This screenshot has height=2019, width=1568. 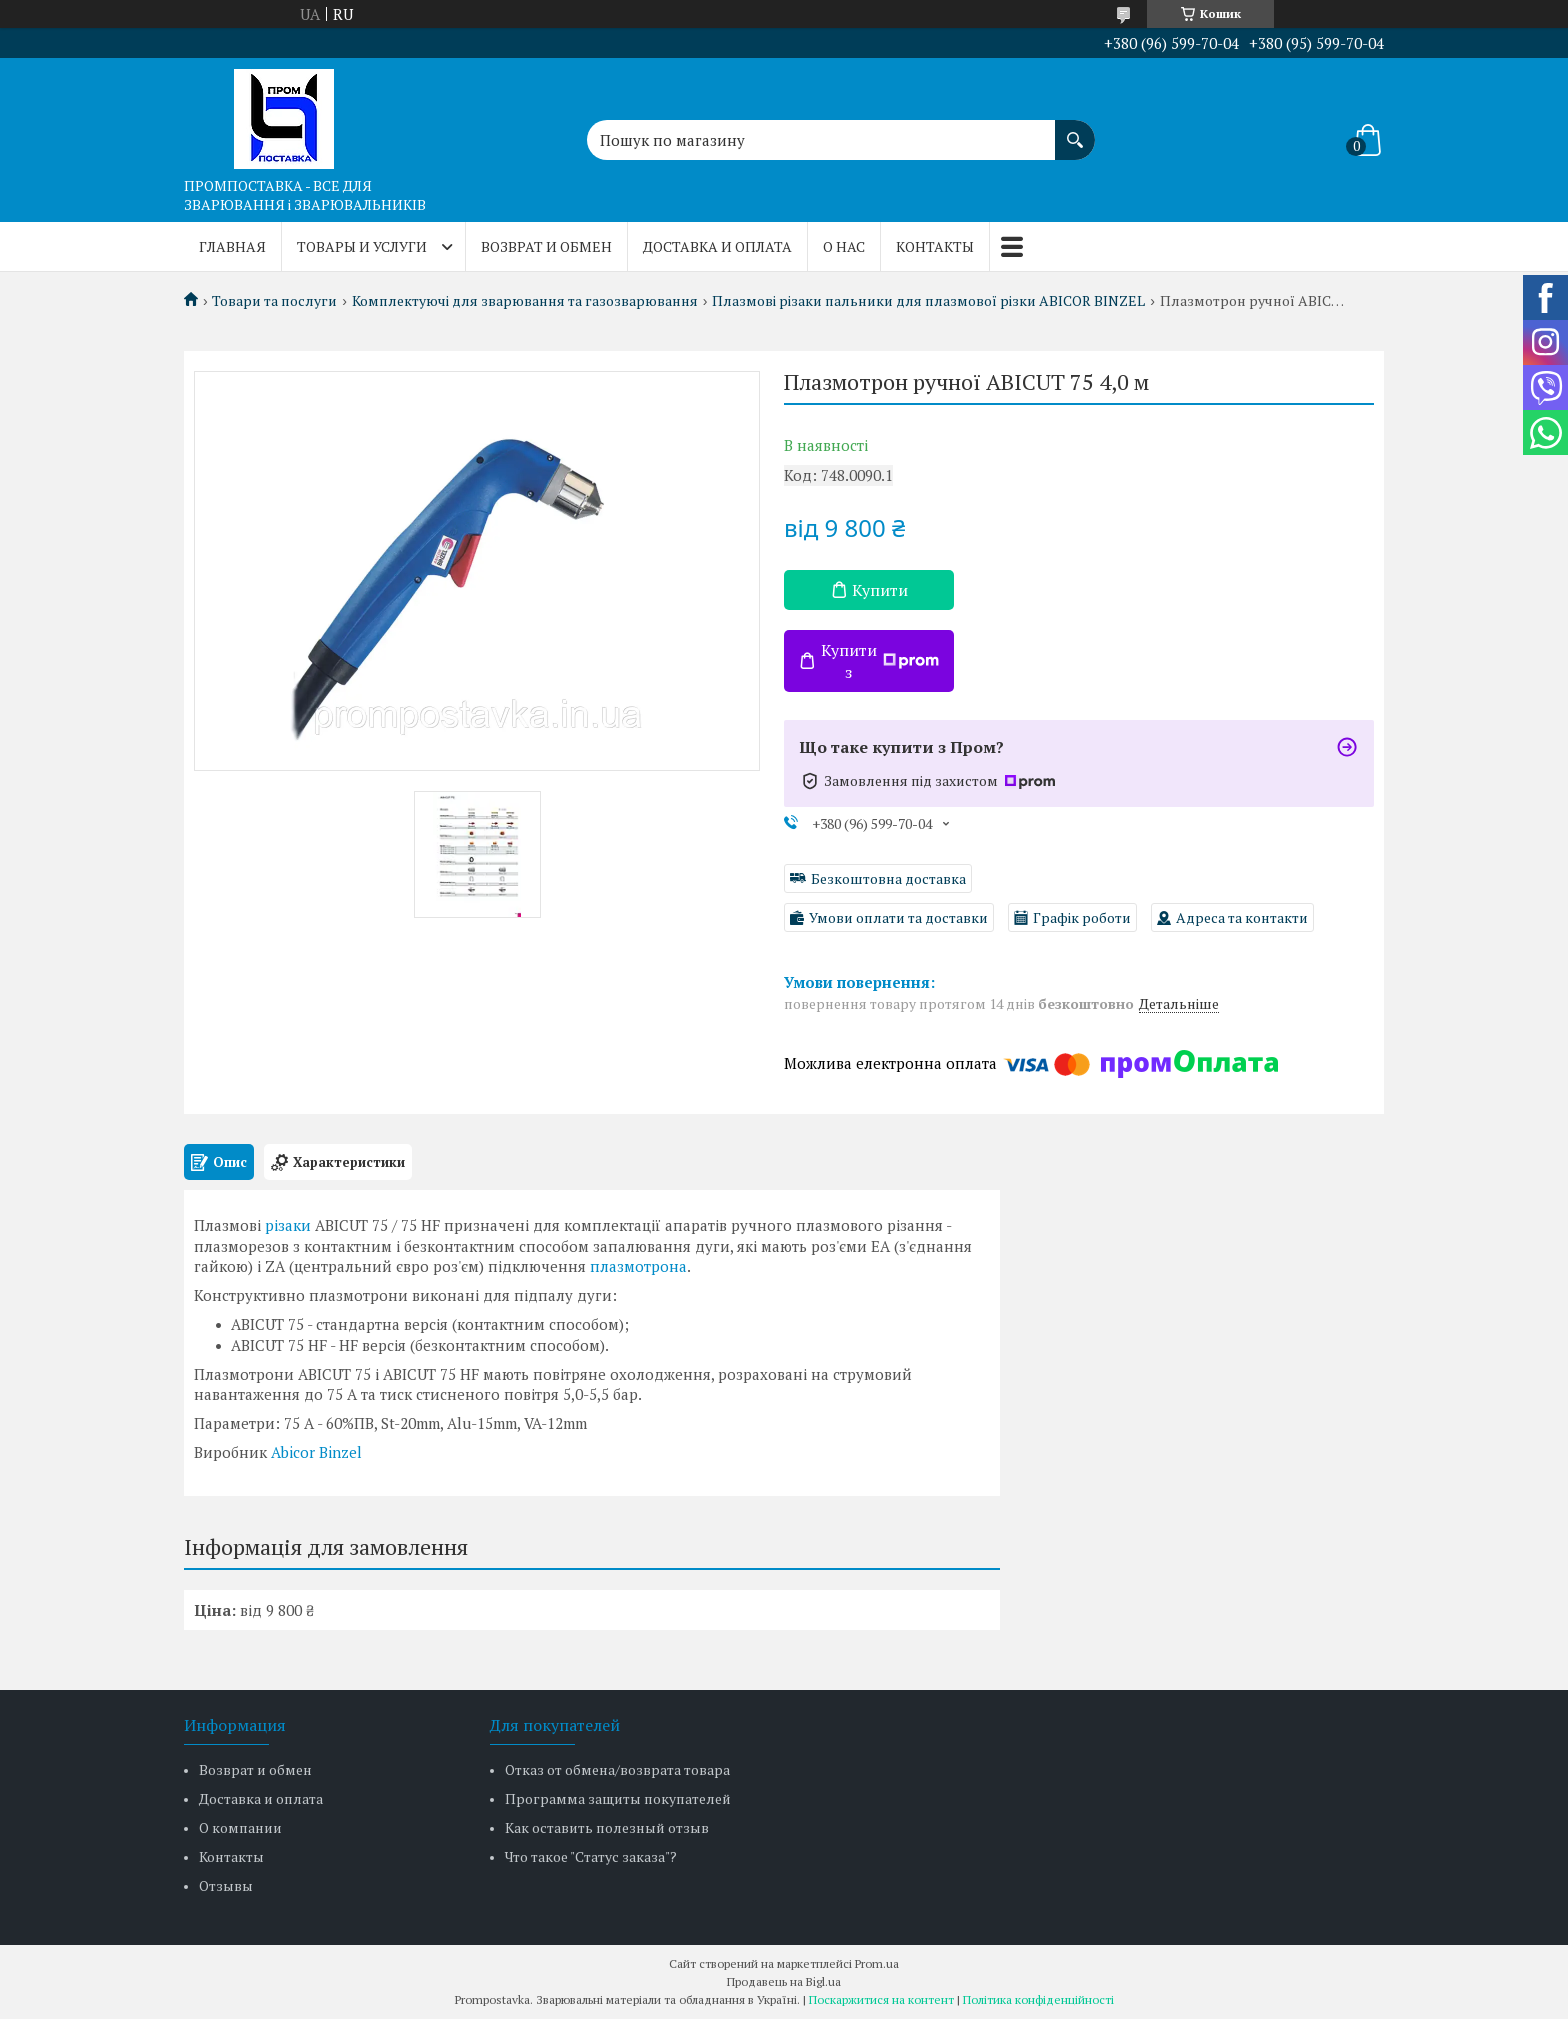 What do you see at coordinates (240, 1827) in the screenshot?
I see `О компании` at bounding box center [240, 1827].